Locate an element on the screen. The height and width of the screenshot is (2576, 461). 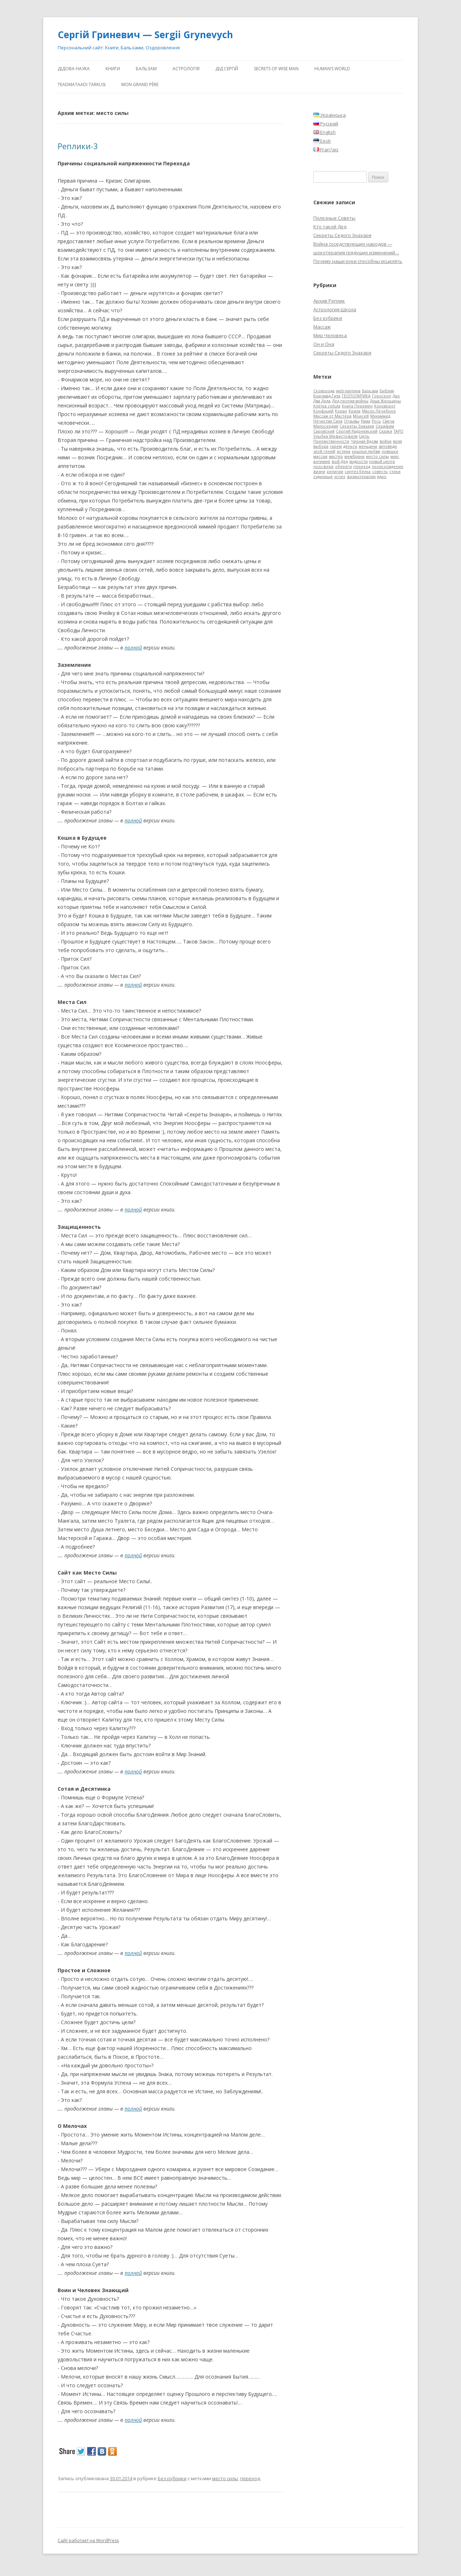
мастер is located at coordinates (336, 456).